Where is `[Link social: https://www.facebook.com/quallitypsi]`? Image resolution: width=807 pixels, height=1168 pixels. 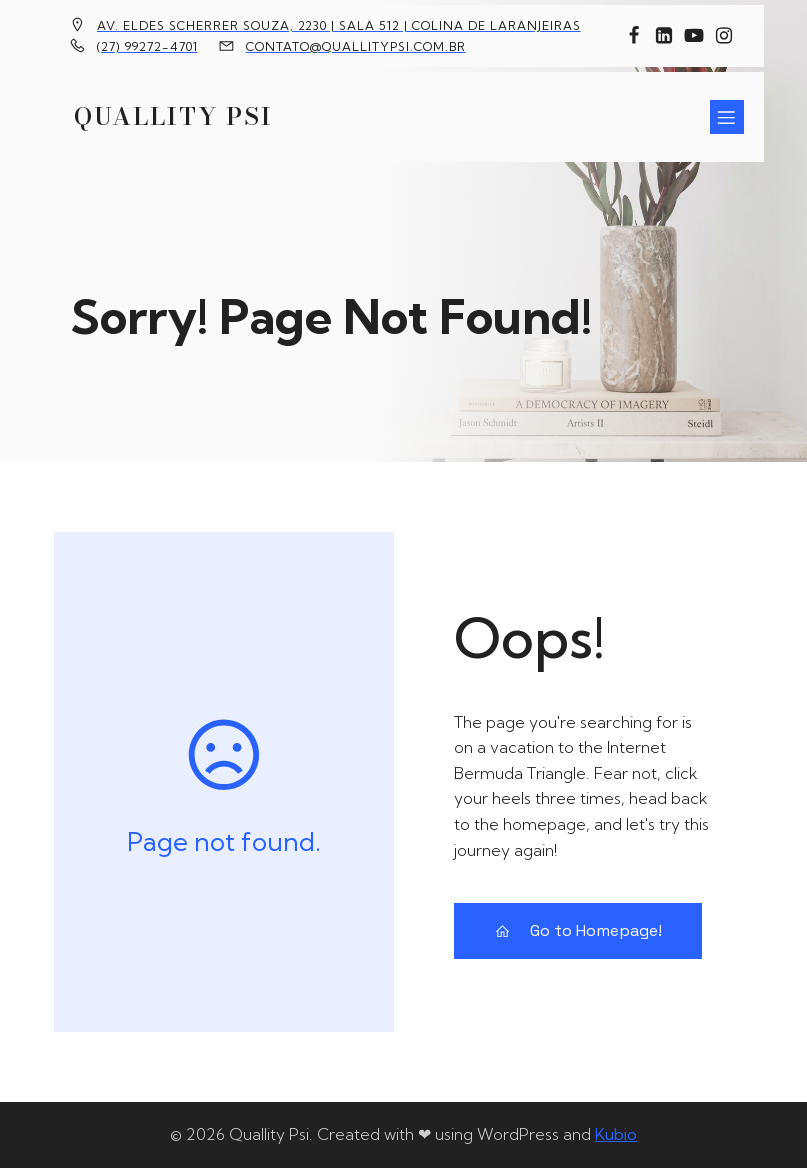
[Link social: https://www.facebook.com/quallitypsi] is located at coordinates (634, 36).